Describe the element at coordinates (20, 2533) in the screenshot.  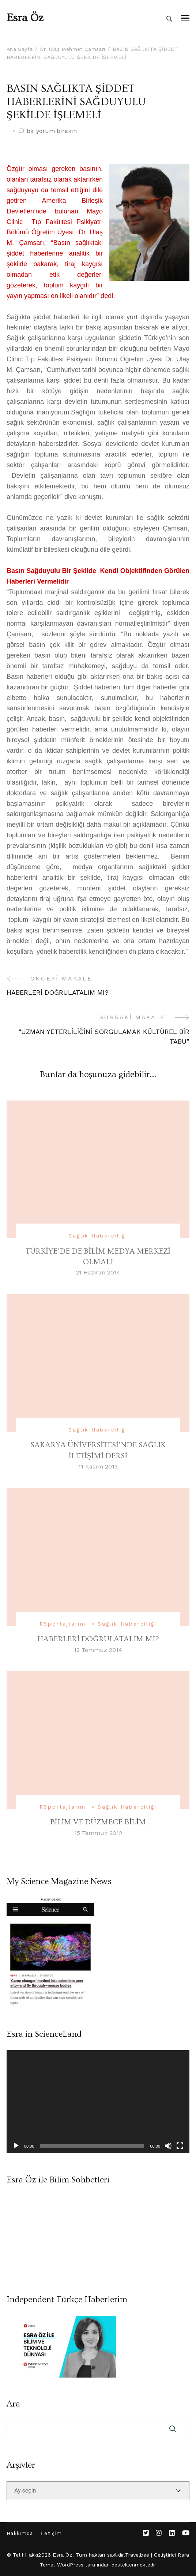
I see `Hakkımda` at that location.